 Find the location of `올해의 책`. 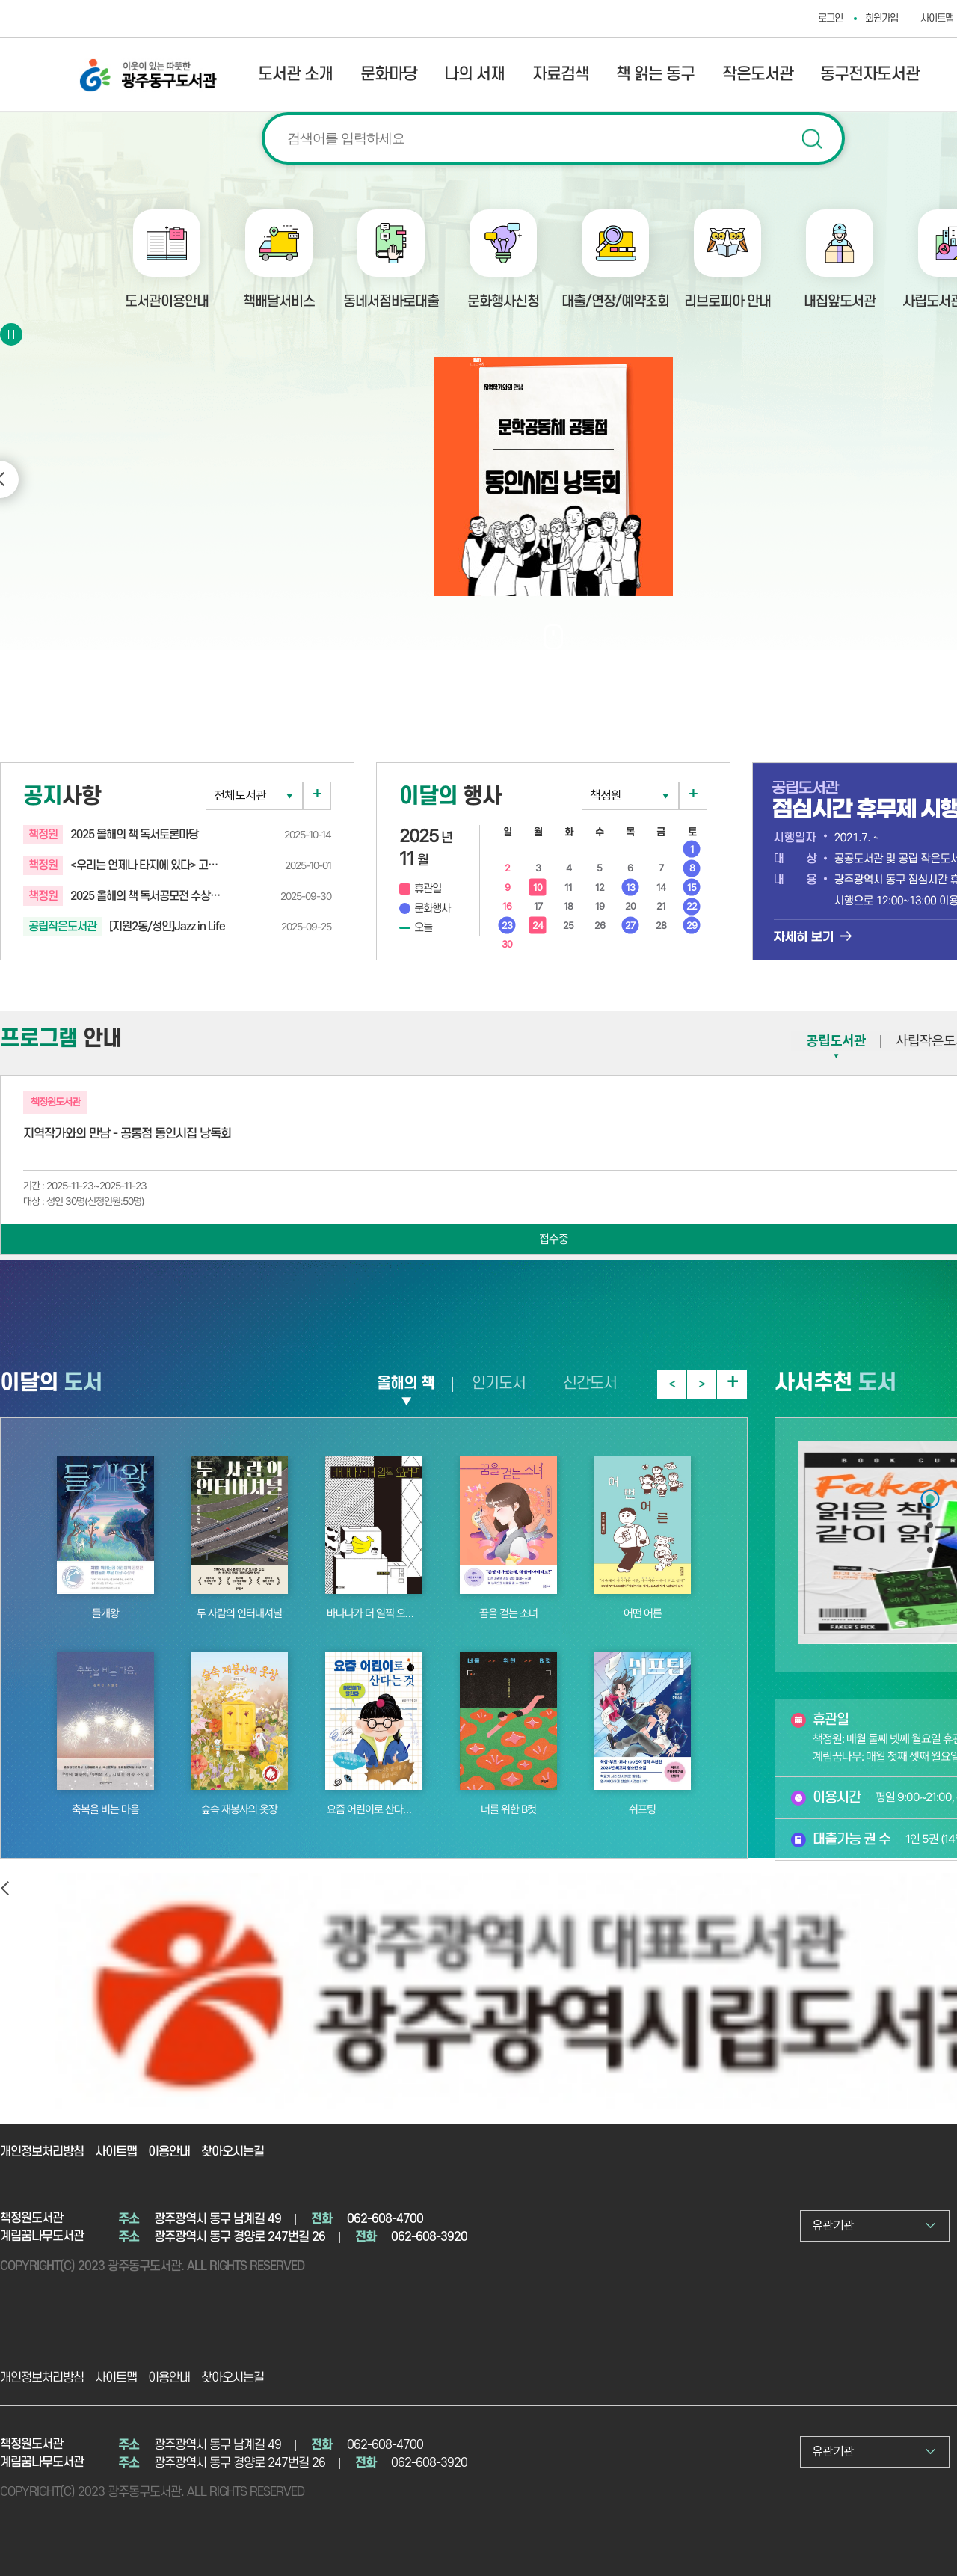

올해의 책 is located at coordinates (405, 1383).